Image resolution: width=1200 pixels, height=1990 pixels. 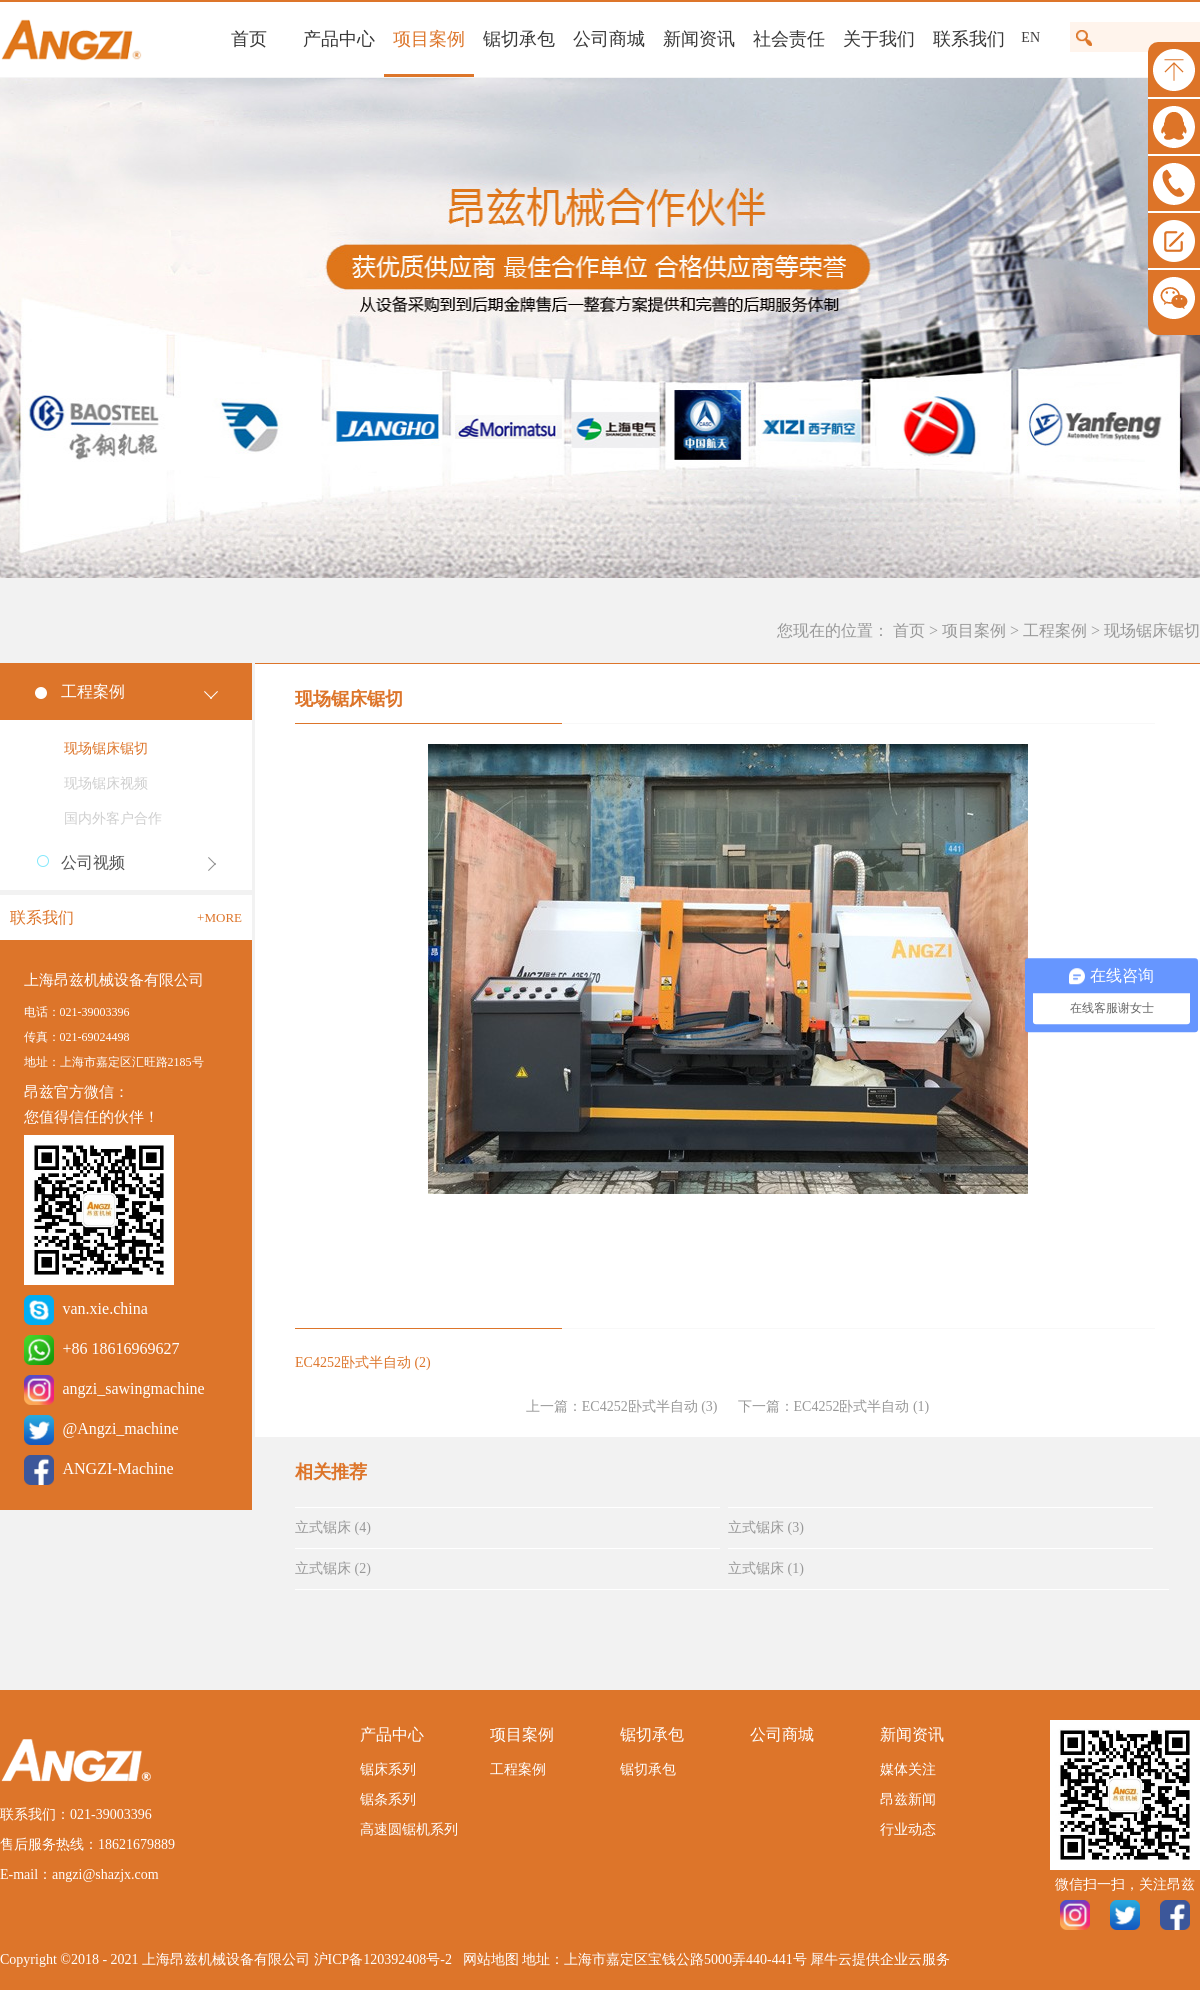 What do you see at coordinates (1152, 630) in the screenshot?
I see `现场锯床锯切` at bounding box center [1152, 630].